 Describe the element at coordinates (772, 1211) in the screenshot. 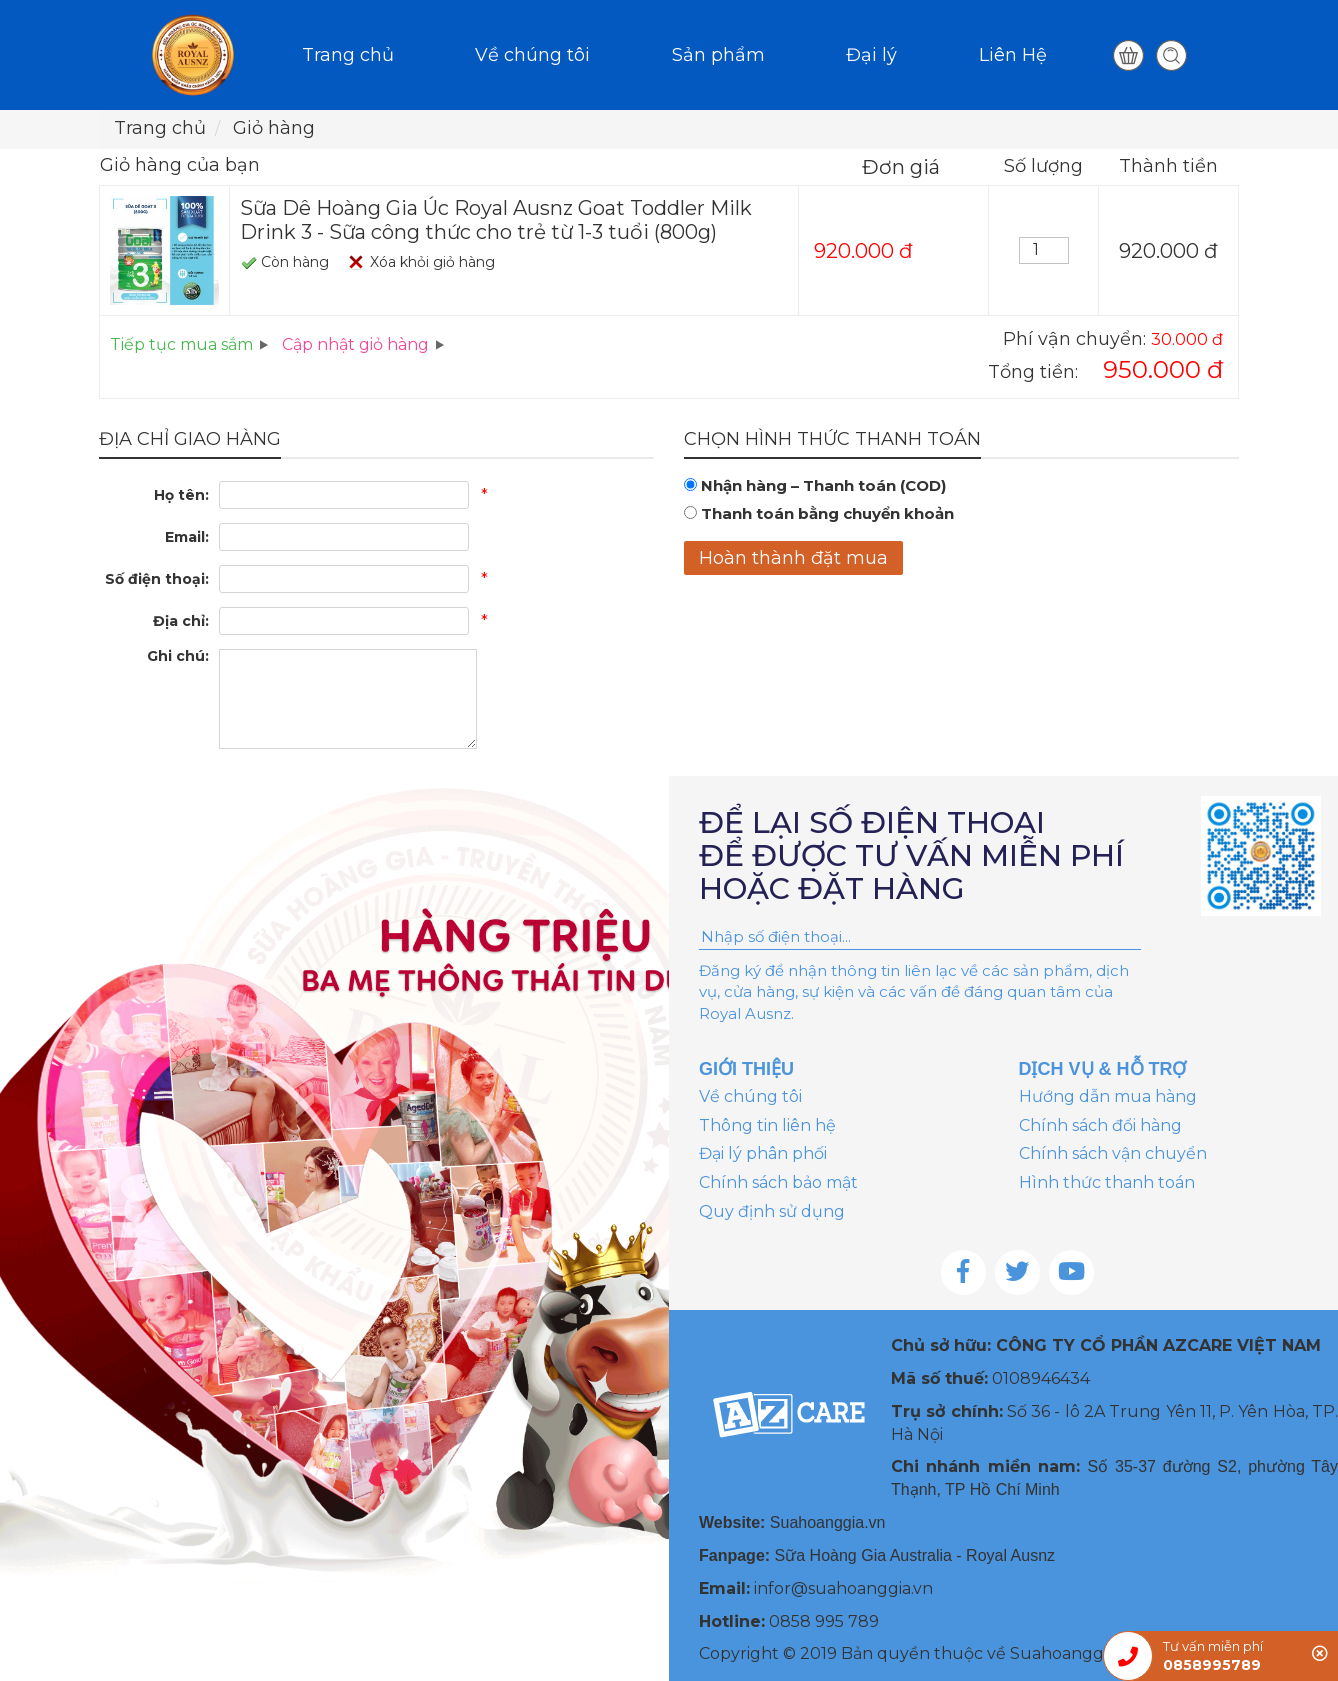

I see `Quy định sử dụng` at that location.